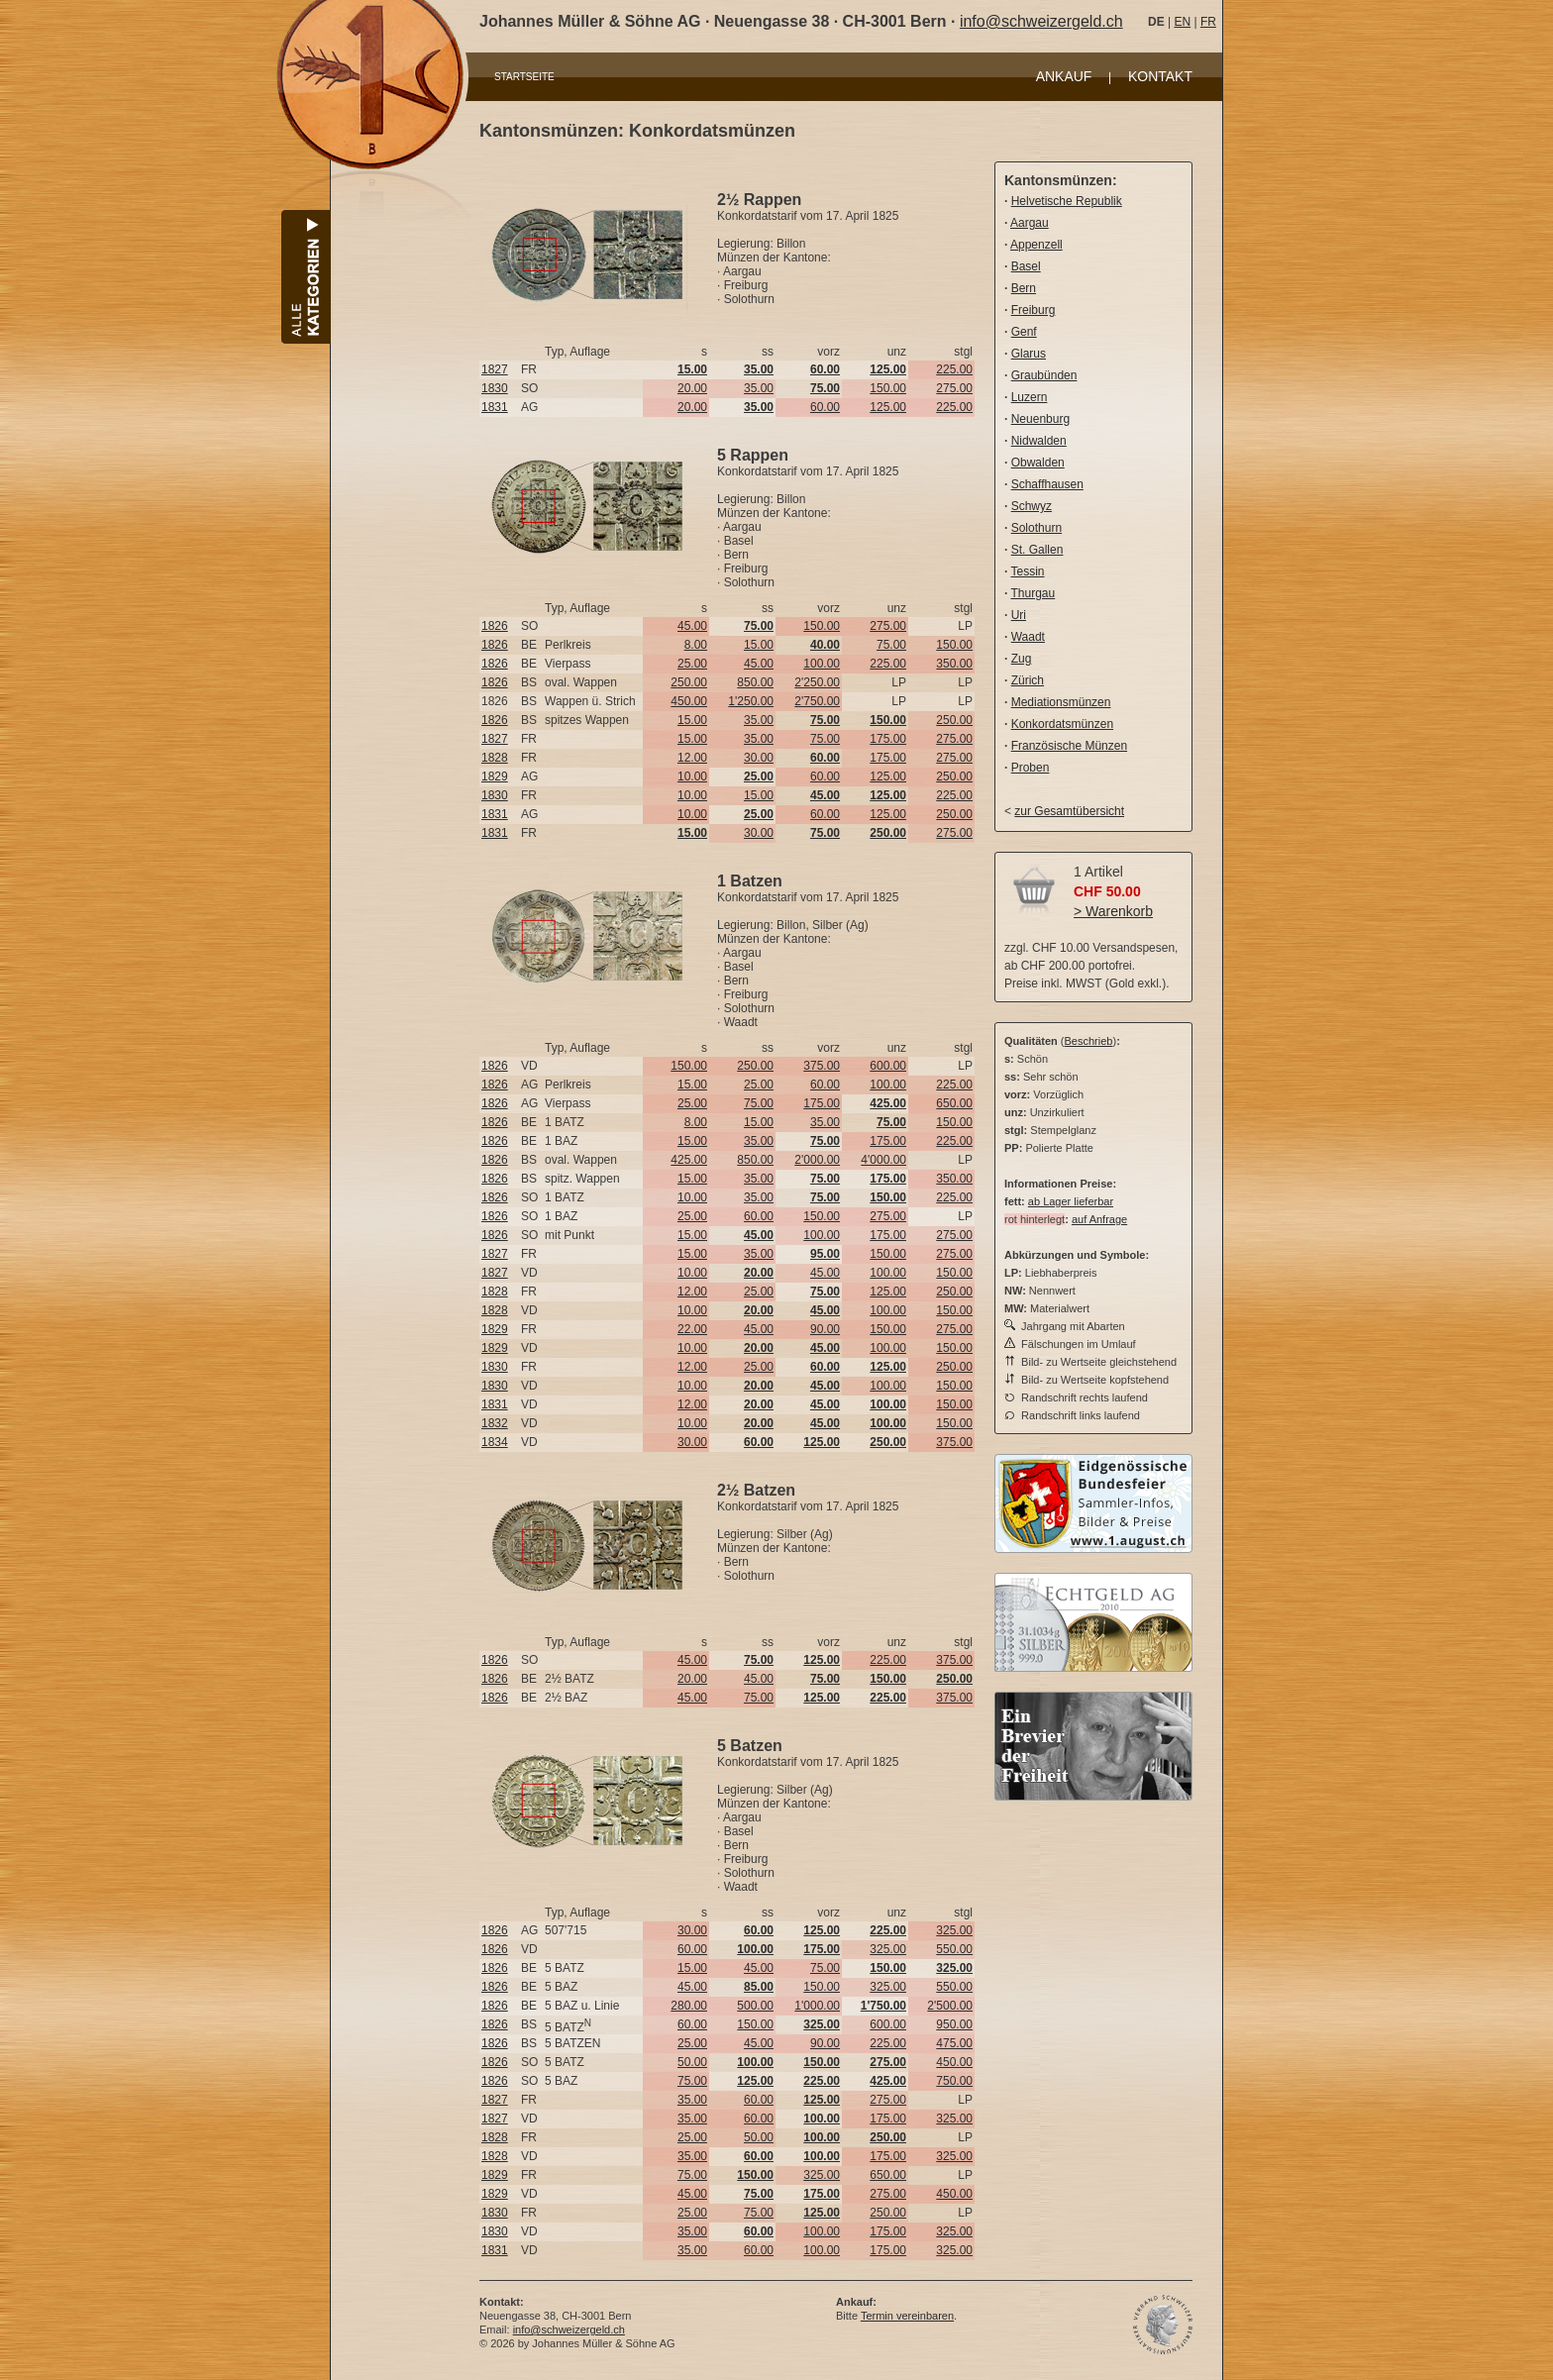 This screenshot has width=1553, height=2380. Describe the element at coordinates (692, 776) in the screenshot. I see `10.00` at that location.